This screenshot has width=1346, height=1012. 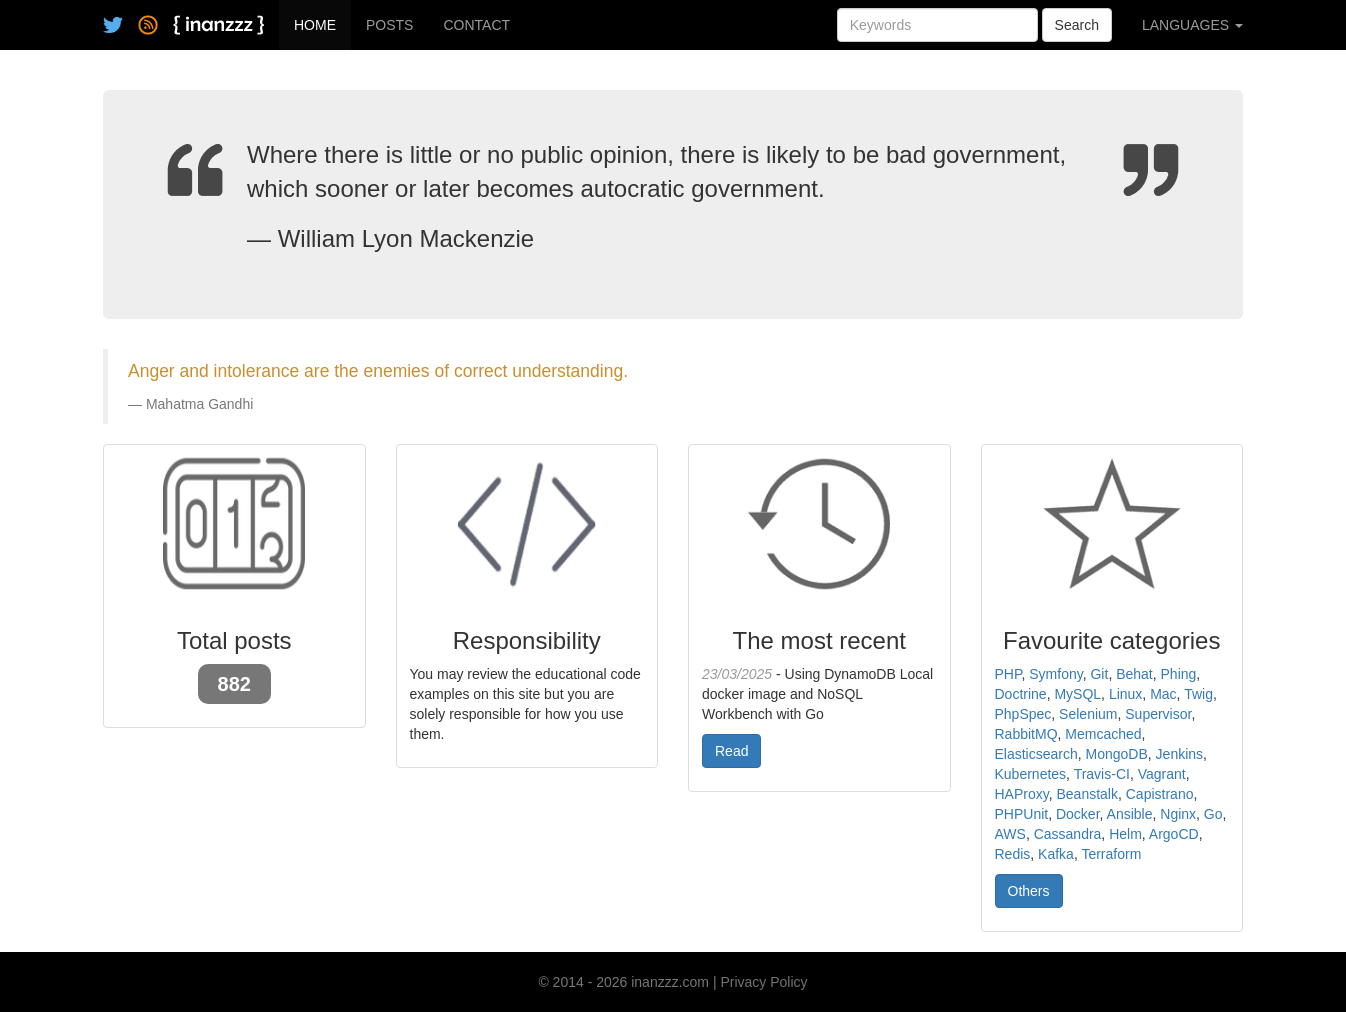 What do you see at coordinates (1117, 754) in the screenshot?
I see `MongoDB` at bounding box center [1117, 754].